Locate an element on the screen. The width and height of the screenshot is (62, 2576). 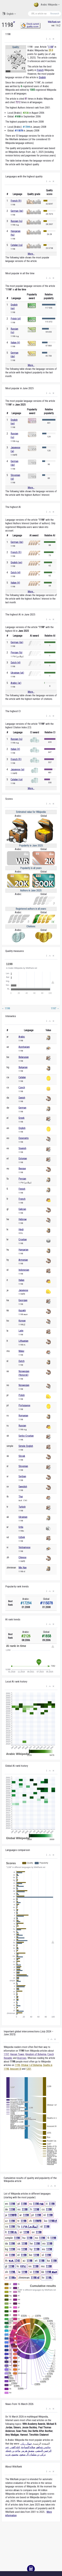
Russian (ru) is located at coordinates (16, 221).